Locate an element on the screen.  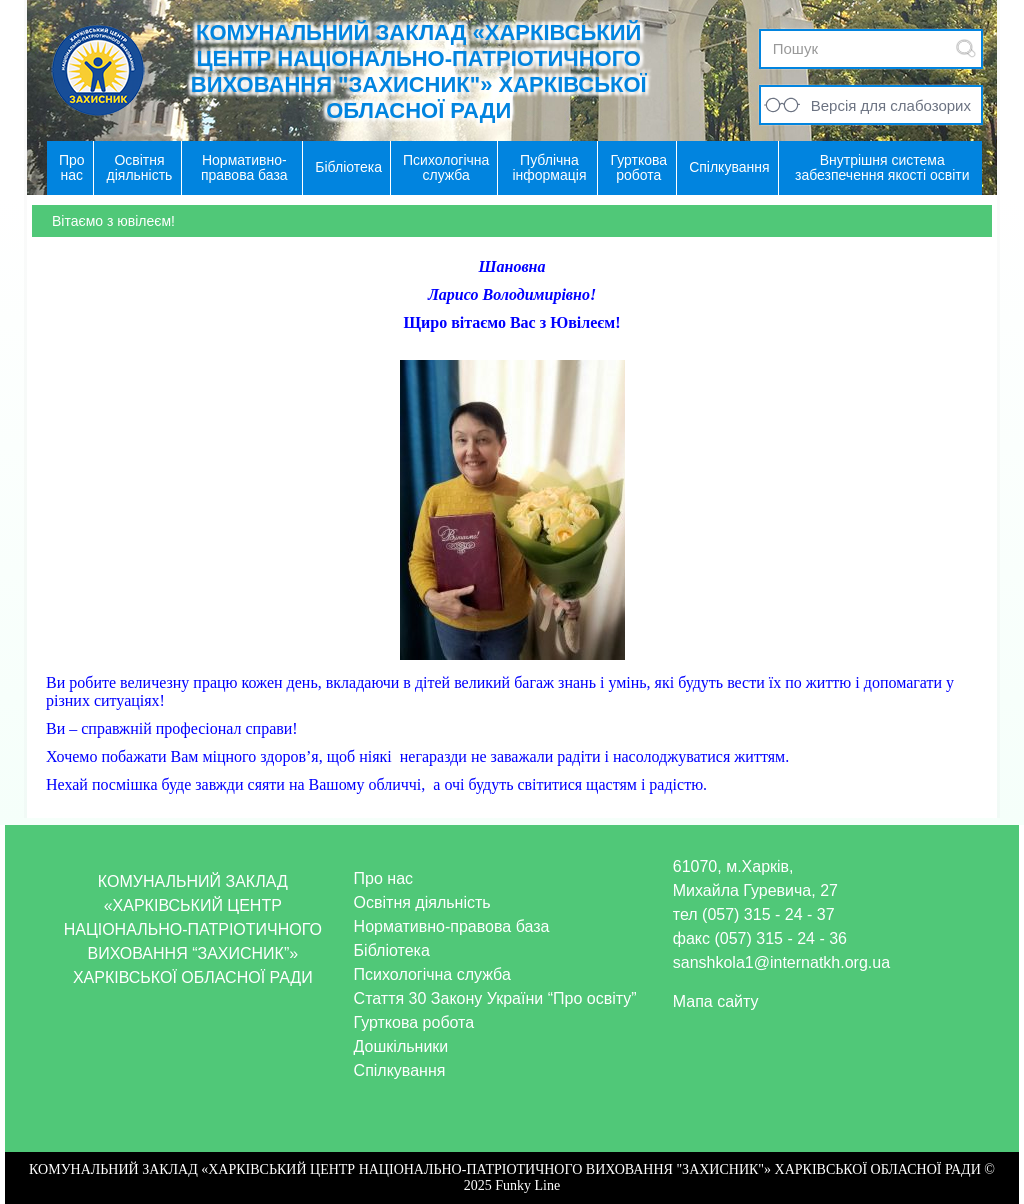
Стаття 30 Закону України “Про освіту” is located at coordinates (495, 998).